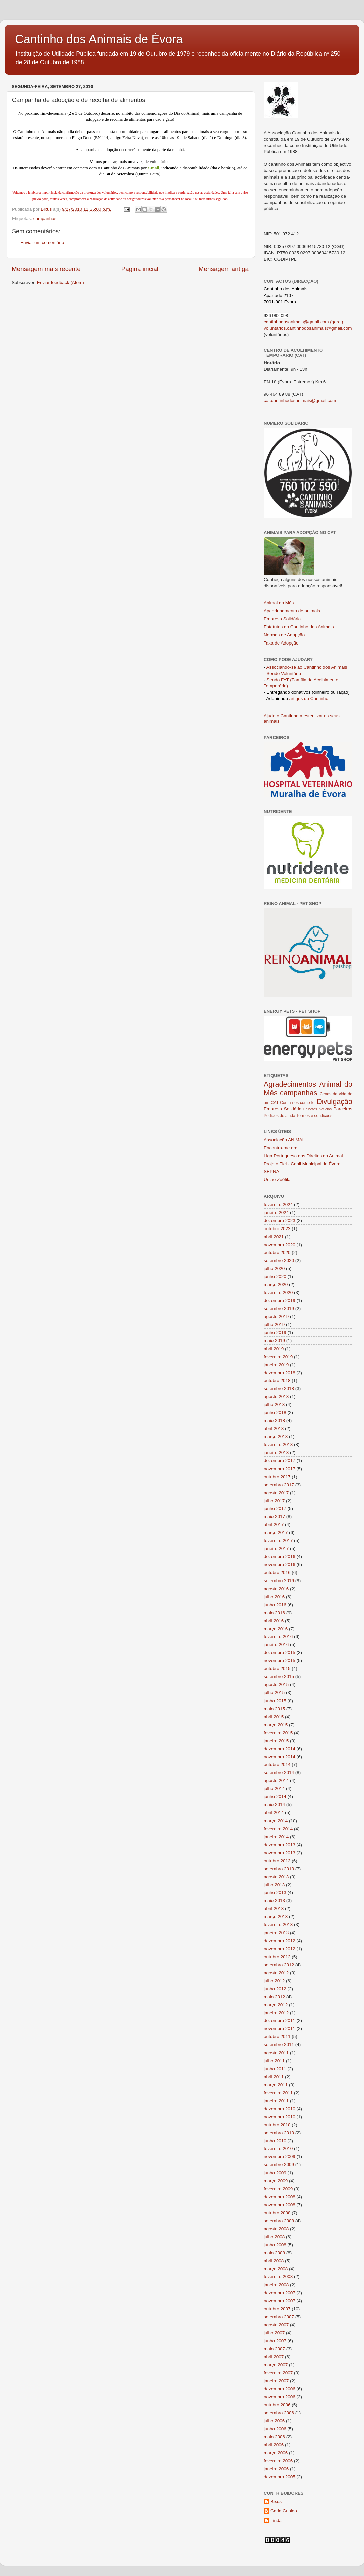  What do you see at coordinates (279, 1756) in the screenshot?
I see `novembro 2014` at bounding box center [279, 1756].